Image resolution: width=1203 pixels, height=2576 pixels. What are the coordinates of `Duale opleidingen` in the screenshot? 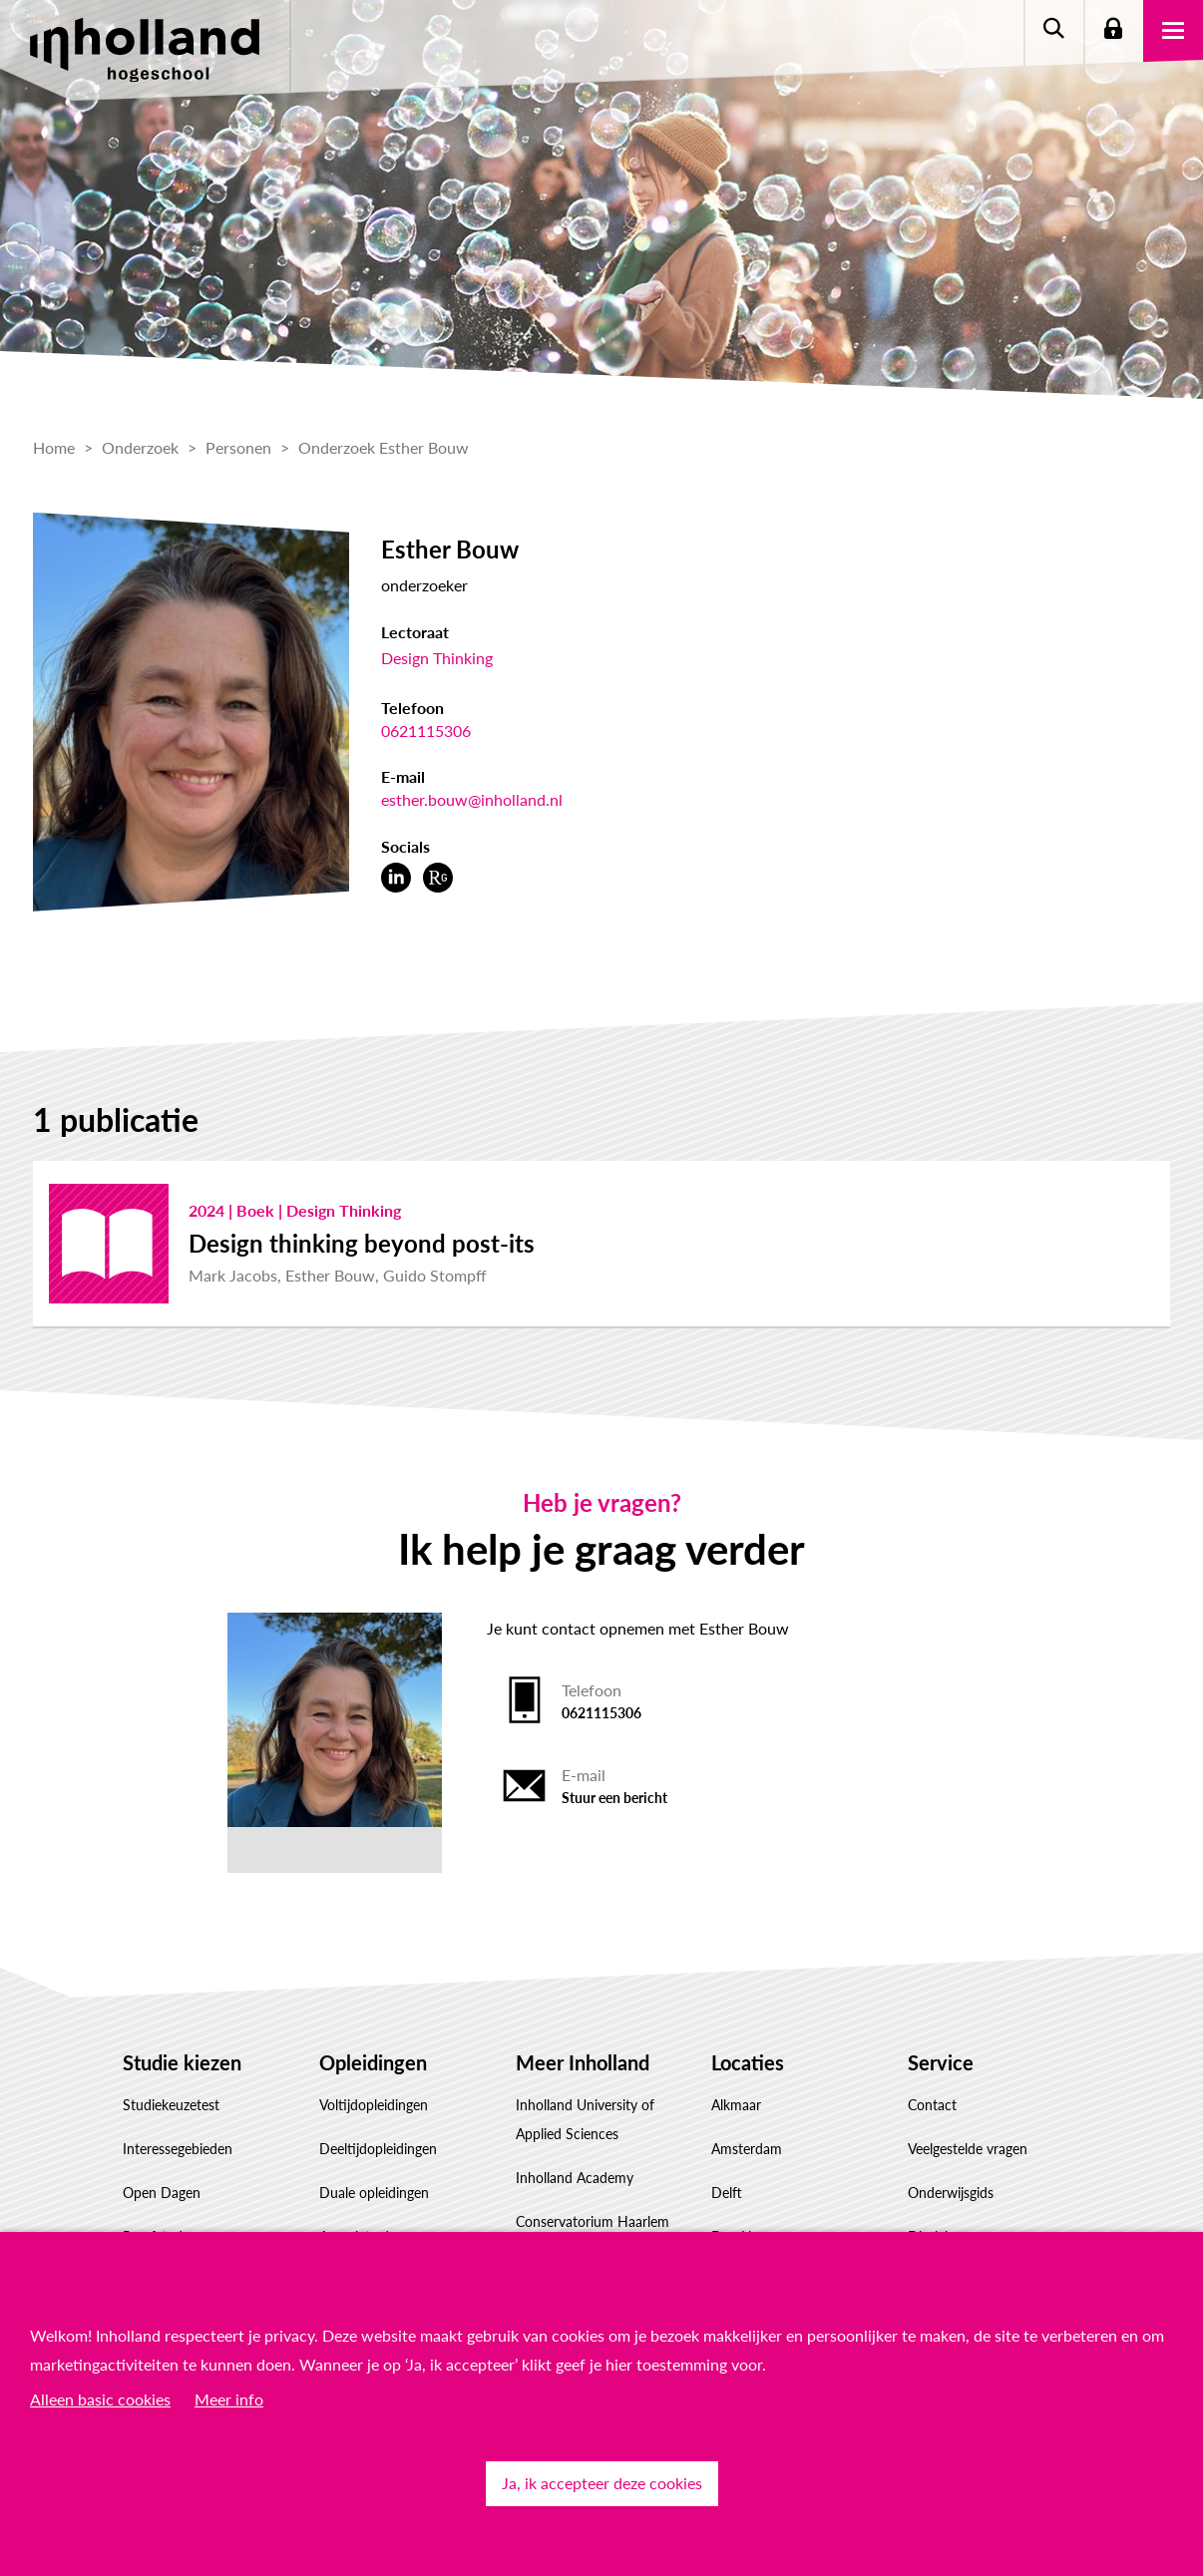 It's located at (374, 2192).